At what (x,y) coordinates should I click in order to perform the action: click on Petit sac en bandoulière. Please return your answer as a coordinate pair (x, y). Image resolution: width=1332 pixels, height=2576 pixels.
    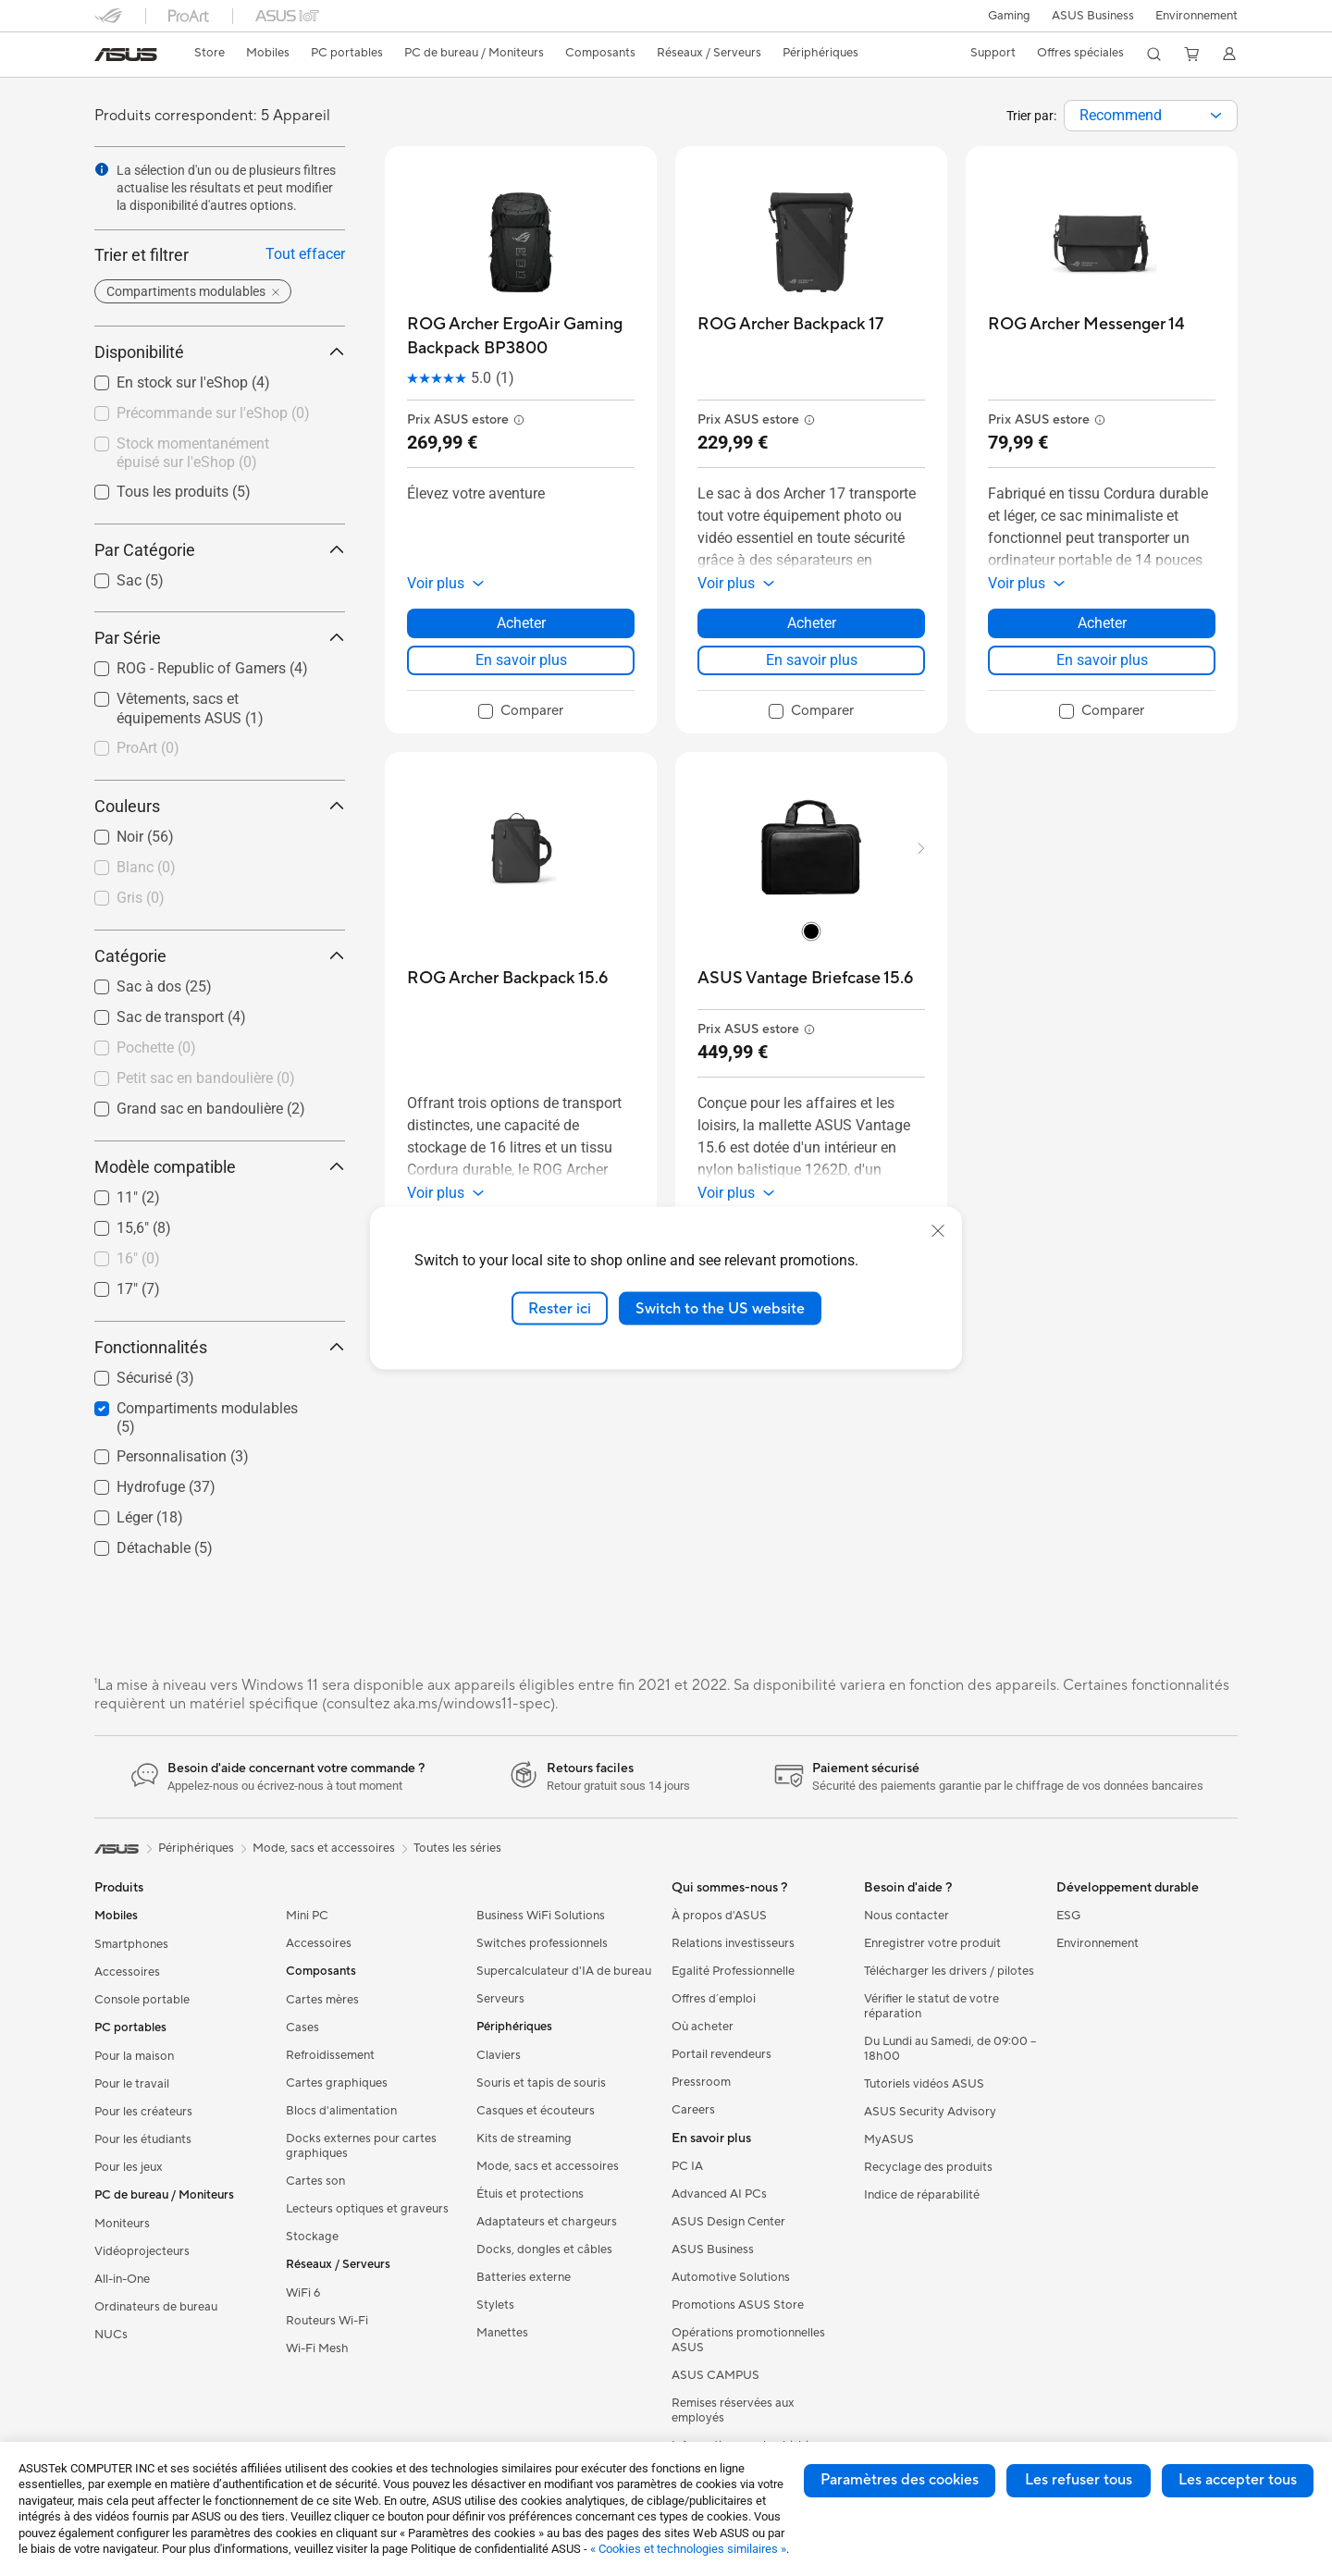
    Looking at the image, I should click on (206, 1078).